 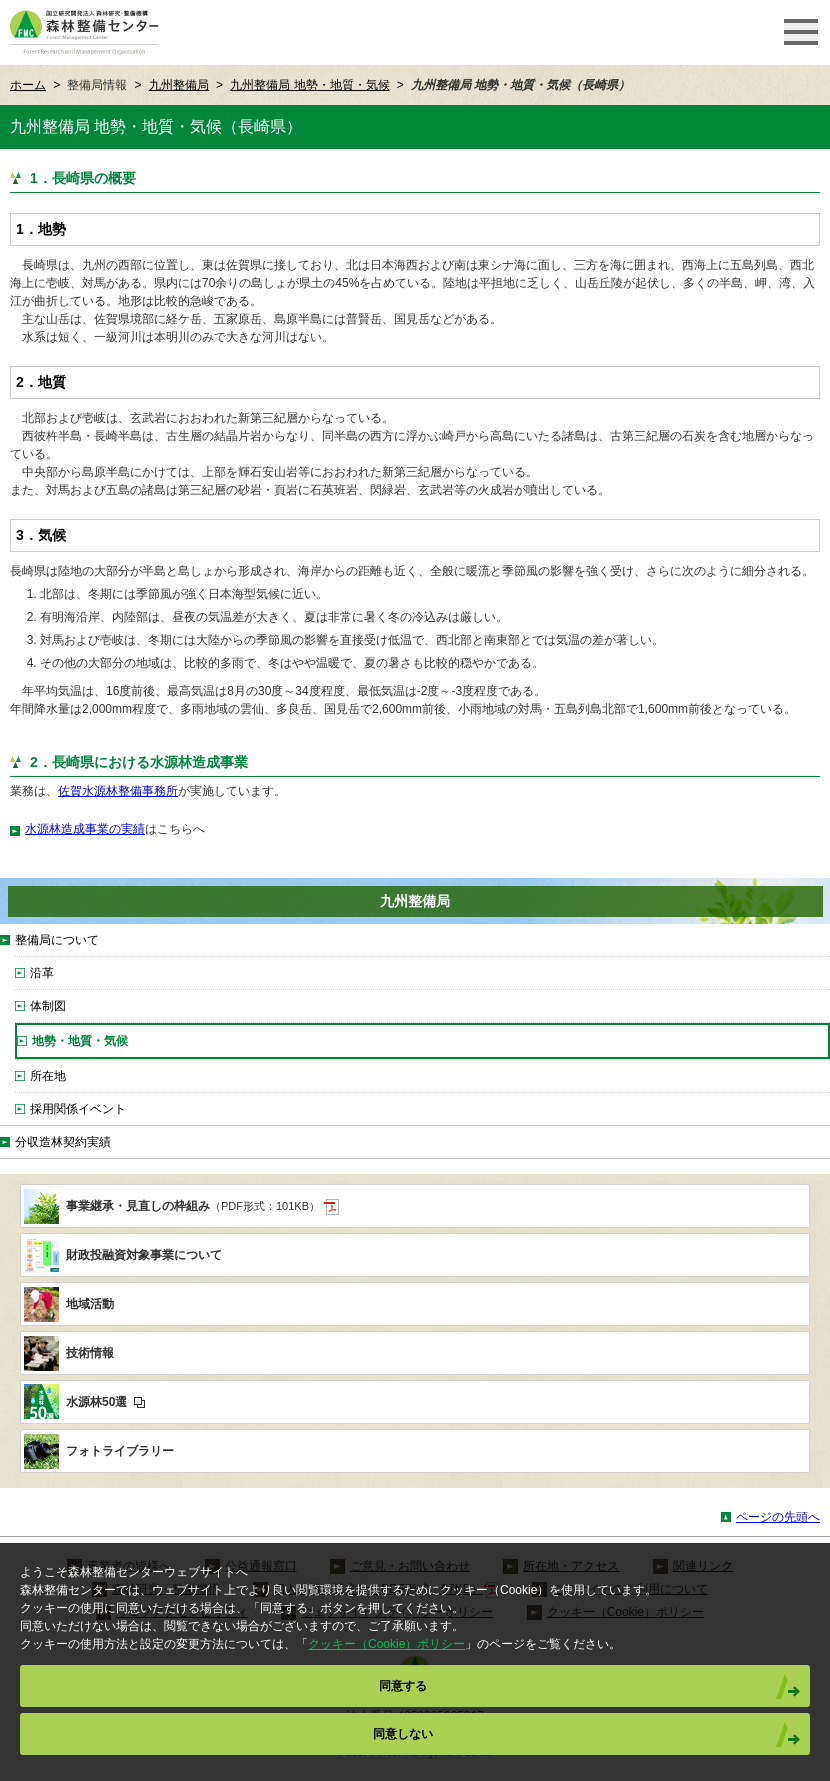 What do you see at coordinates (42, 973) in the screenshot?
I see `沿革` at bounding box center [42, 973].